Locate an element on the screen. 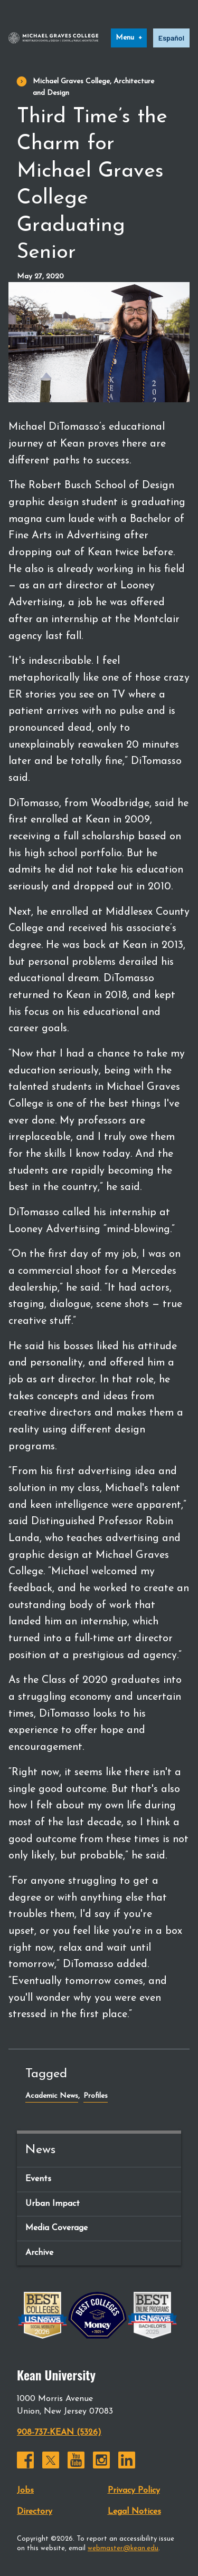 Image resolution: width=198 pixels, height=2576 pixels. Media Coverage is located at coordinates (56, 2228).